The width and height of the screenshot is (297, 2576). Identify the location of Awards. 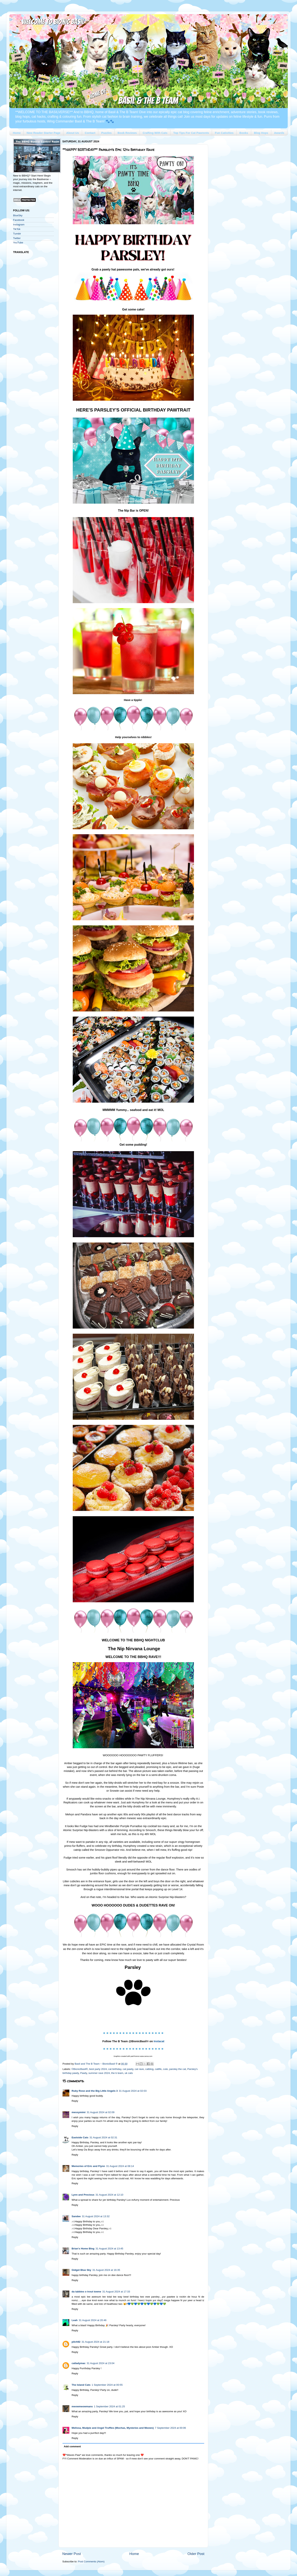
(279, 132).